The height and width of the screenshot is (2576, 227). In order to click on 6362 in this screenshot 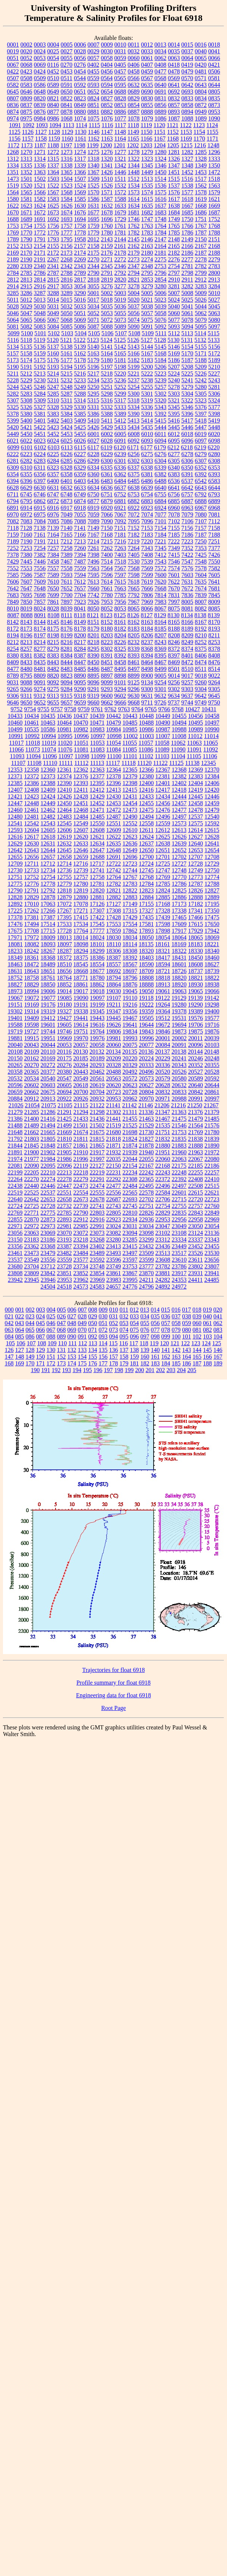, I will do `click(120, 474)`.